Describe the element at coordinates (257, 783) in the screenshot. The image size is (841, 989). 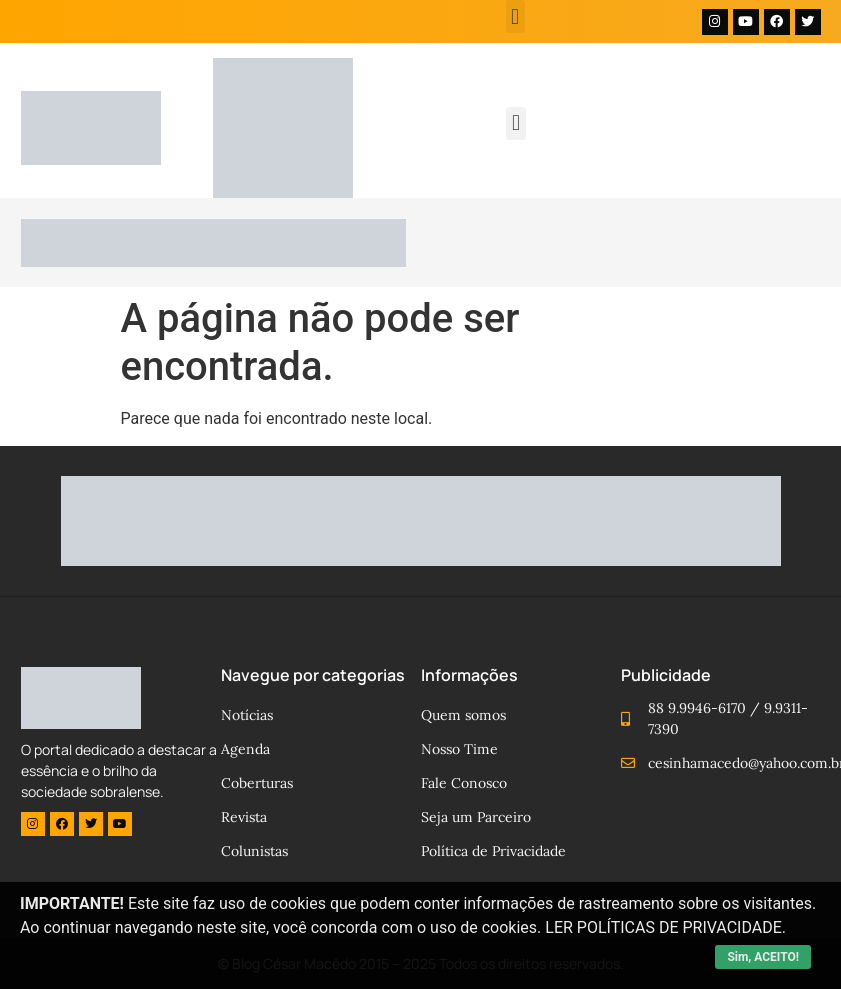
I see `Coberturas` at that location.